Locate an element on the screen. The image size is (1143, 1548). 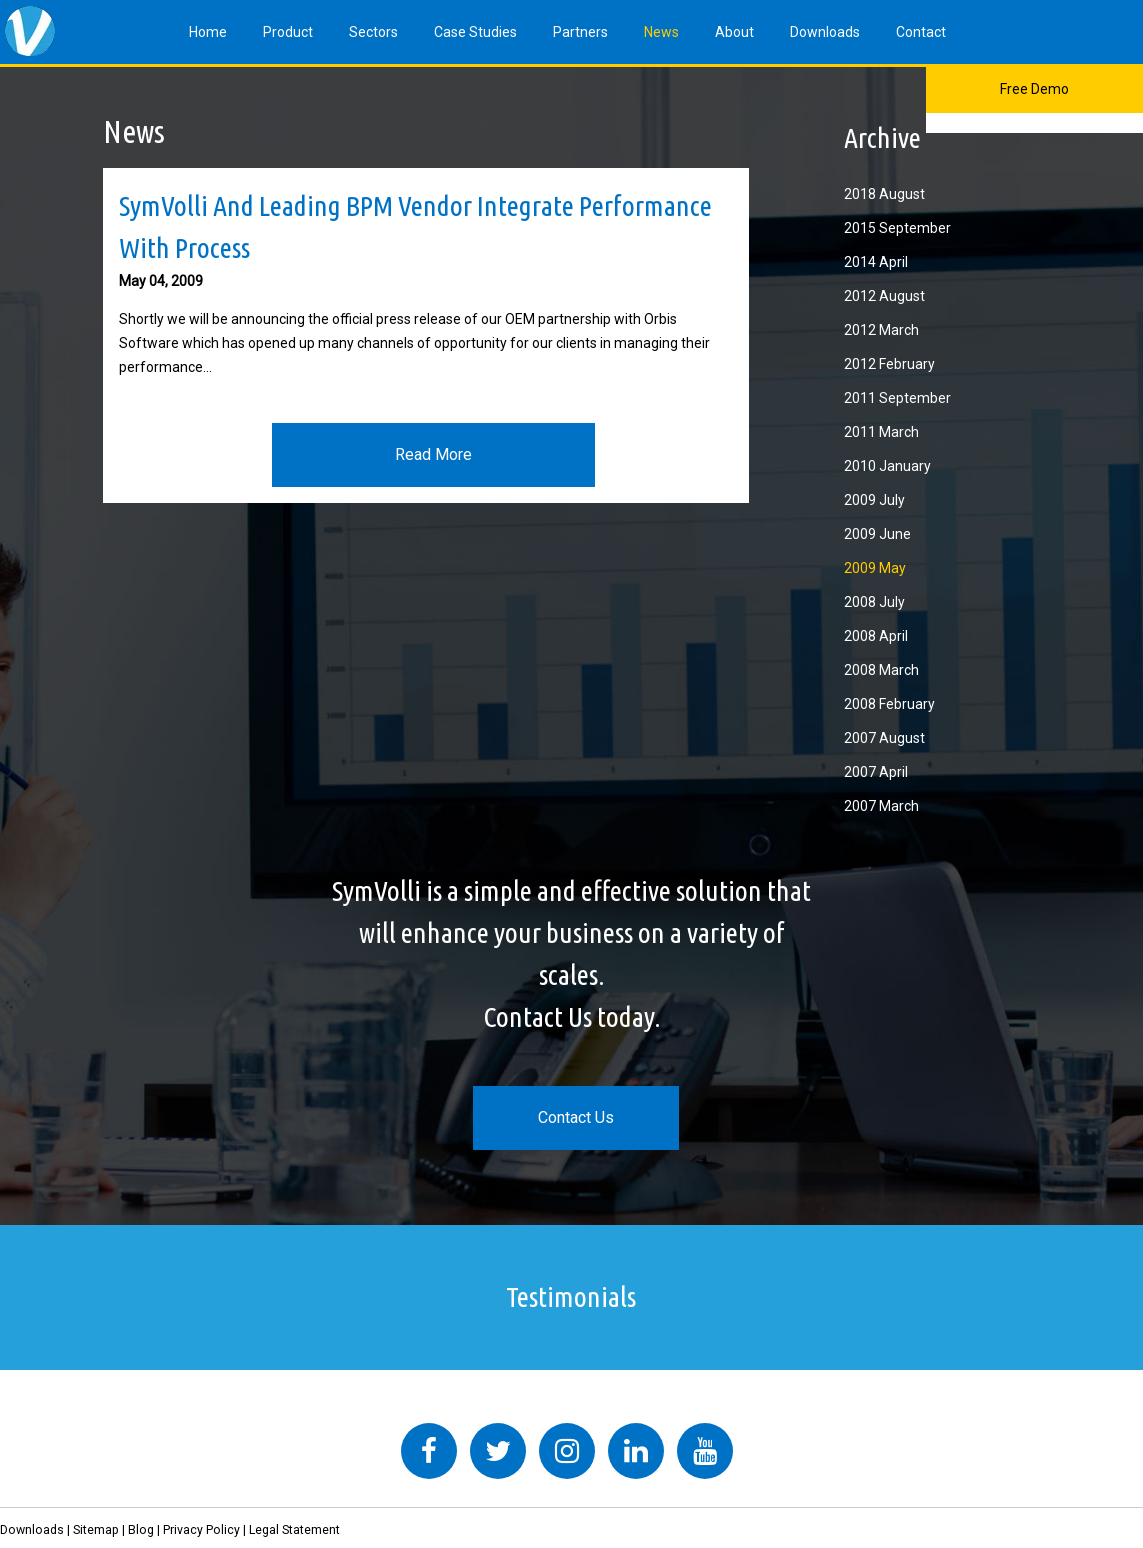
2011 September is located at coordinates (897, 398).